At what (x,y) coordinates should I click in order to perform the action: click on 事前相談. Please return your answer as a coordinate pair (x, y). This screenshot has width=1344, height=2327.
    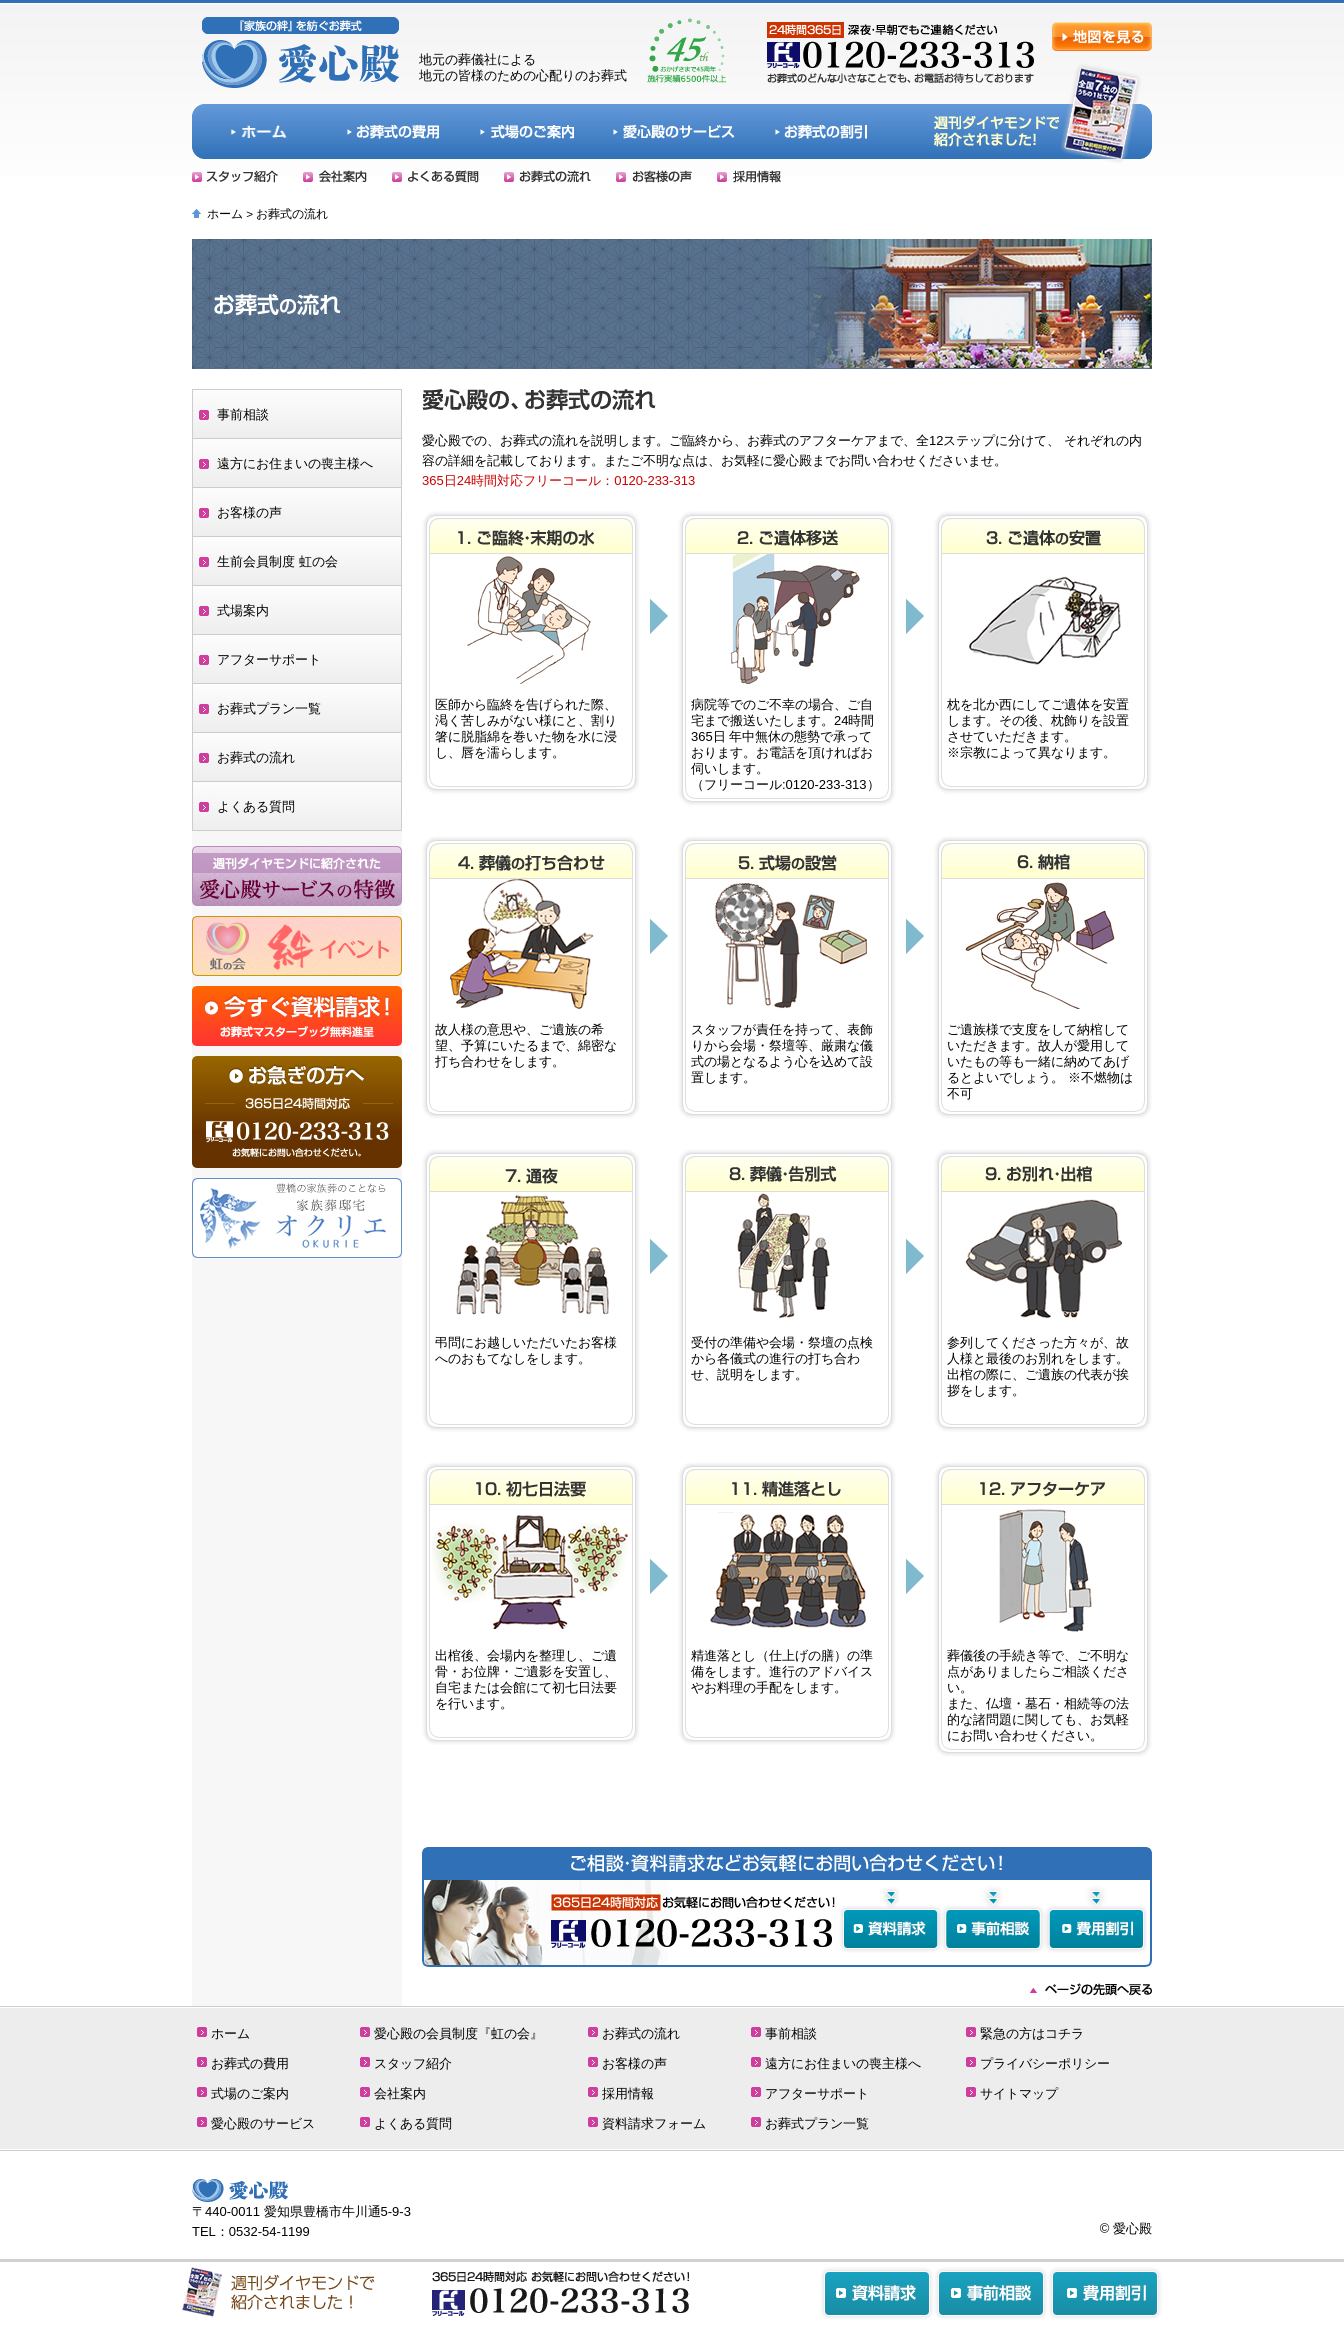
    Looking at the image, I should click on (243, 414).